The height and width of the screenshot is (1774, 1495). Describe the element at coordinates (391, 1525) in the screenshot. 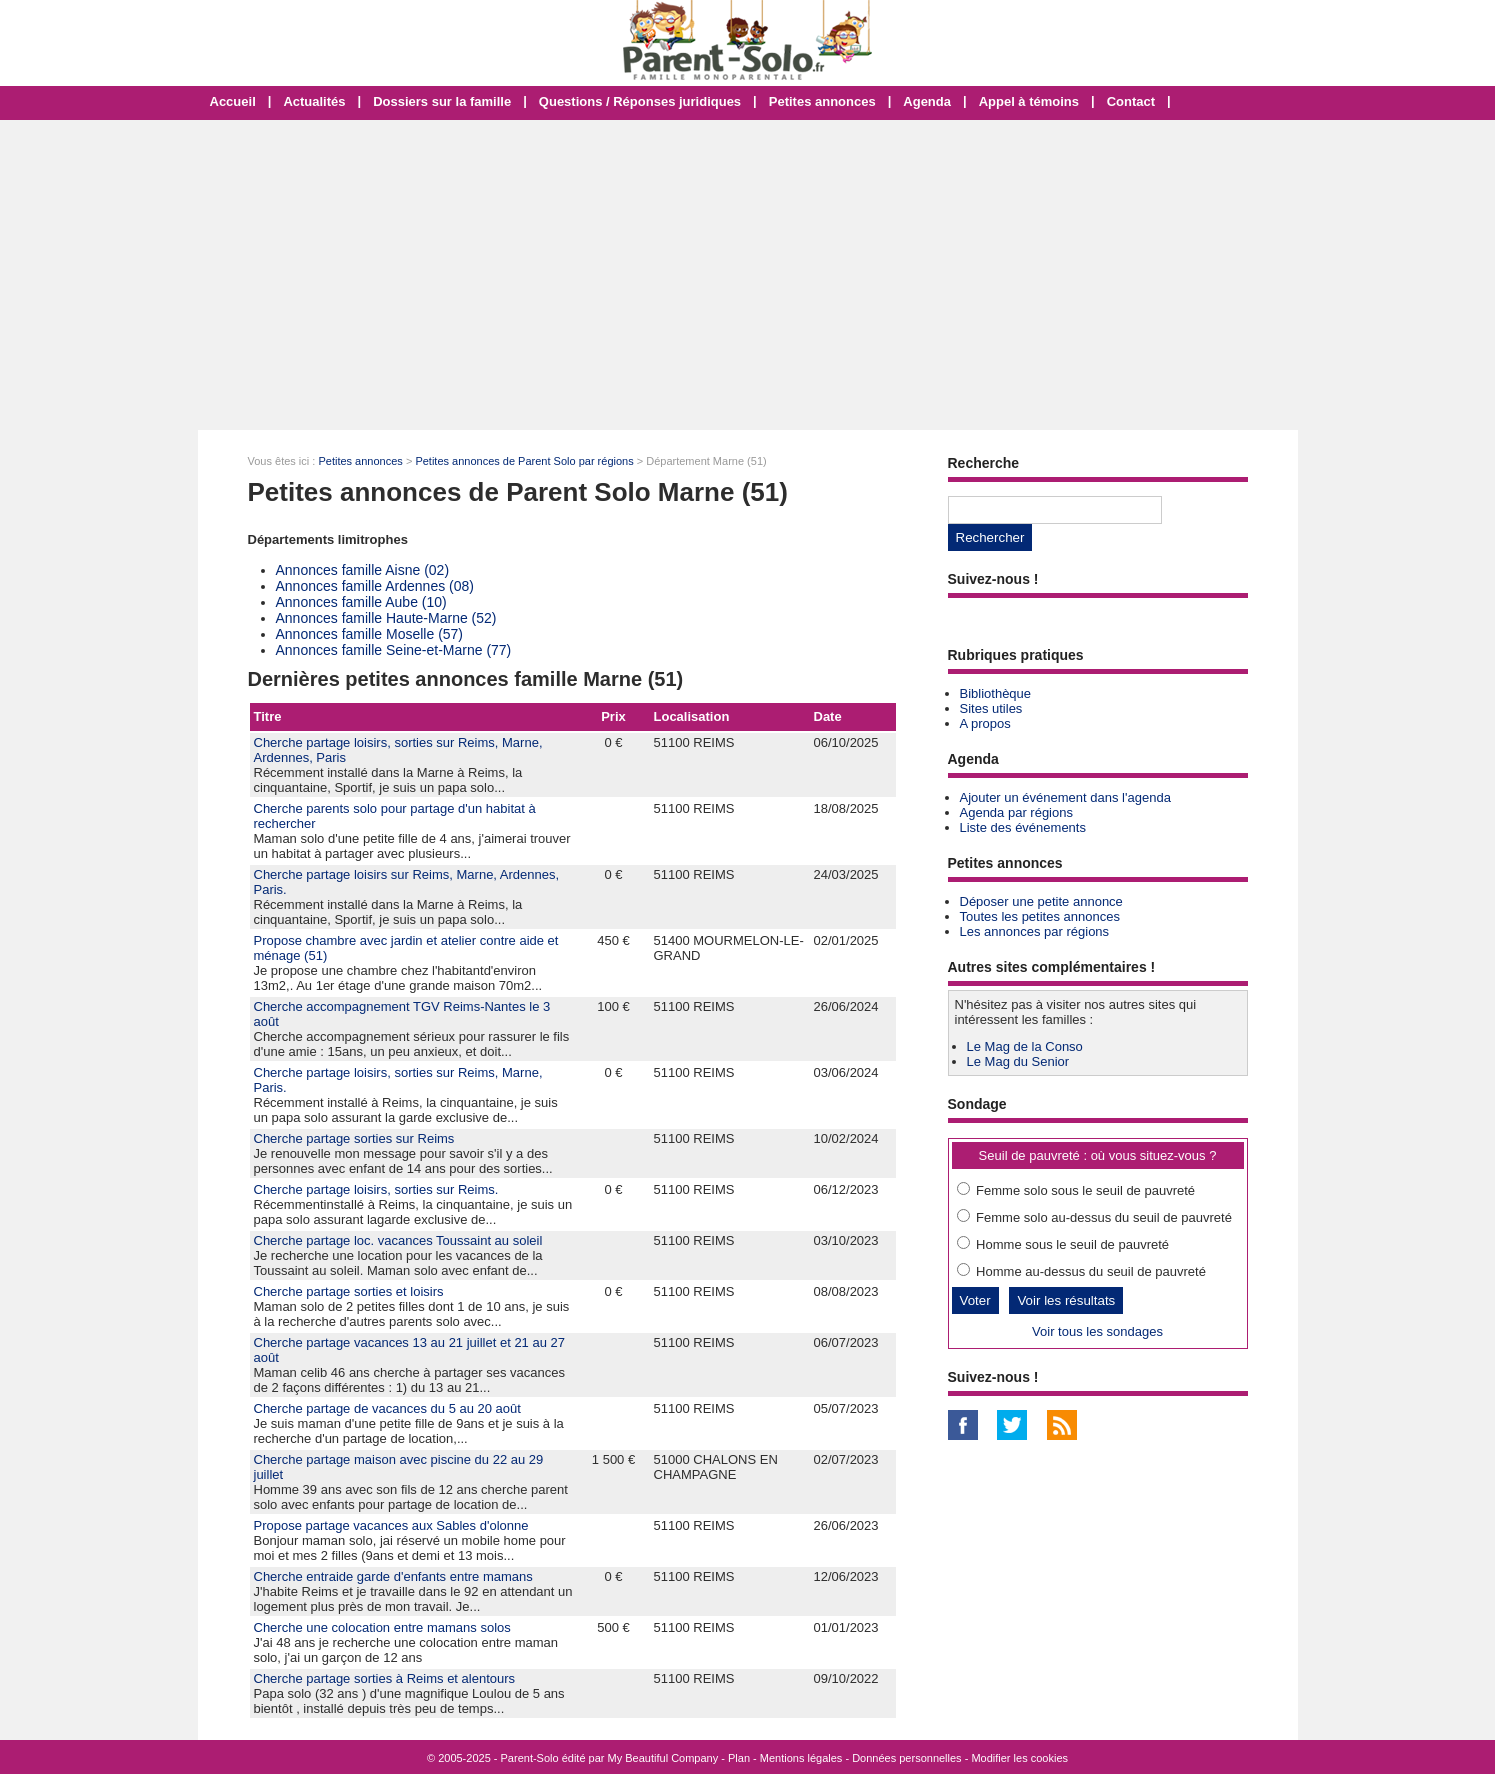

I see `Propose partage vacances aux Sables d'olonne` at that location.